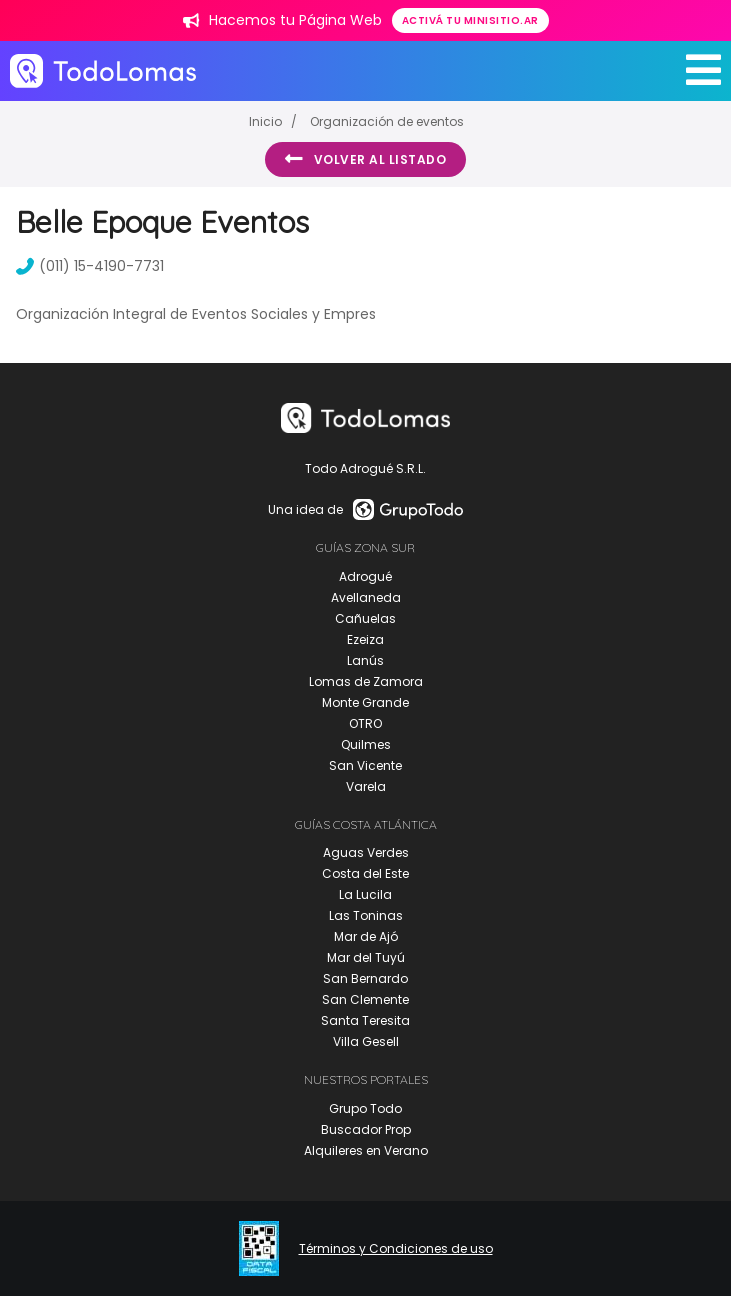 The height and width of the screenshot is (1296, 731). I want to click on (011) 15-4190-7731, so click(90, 266).